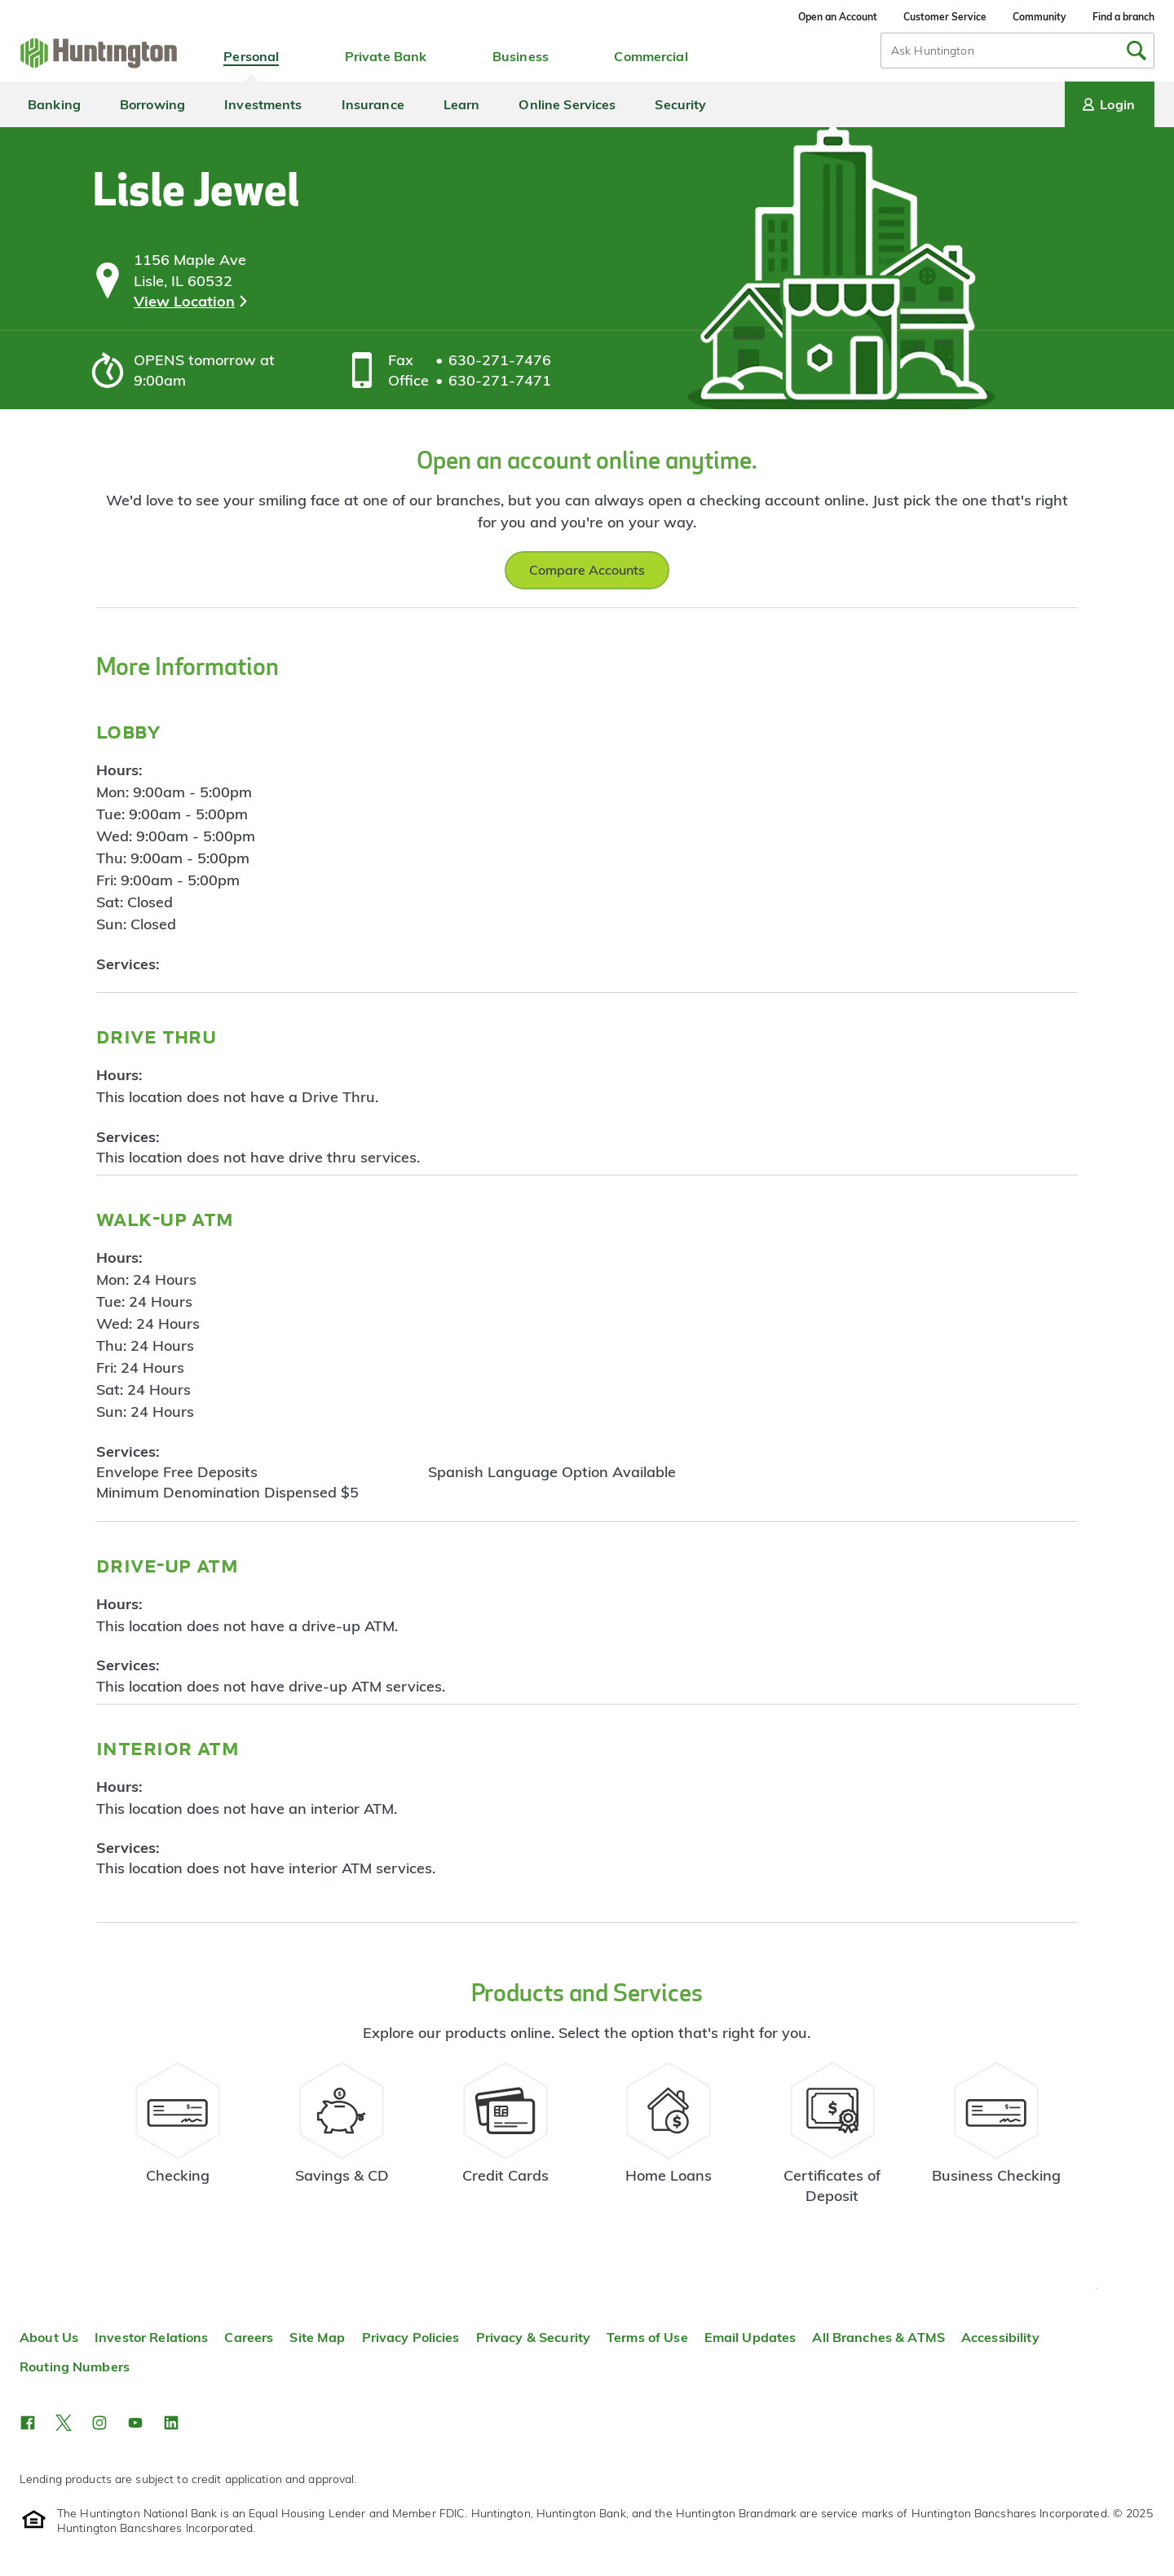  Describe the element at coordinates (263, 104) in the screenshot. I see `Investments [menuitem]` at that location.